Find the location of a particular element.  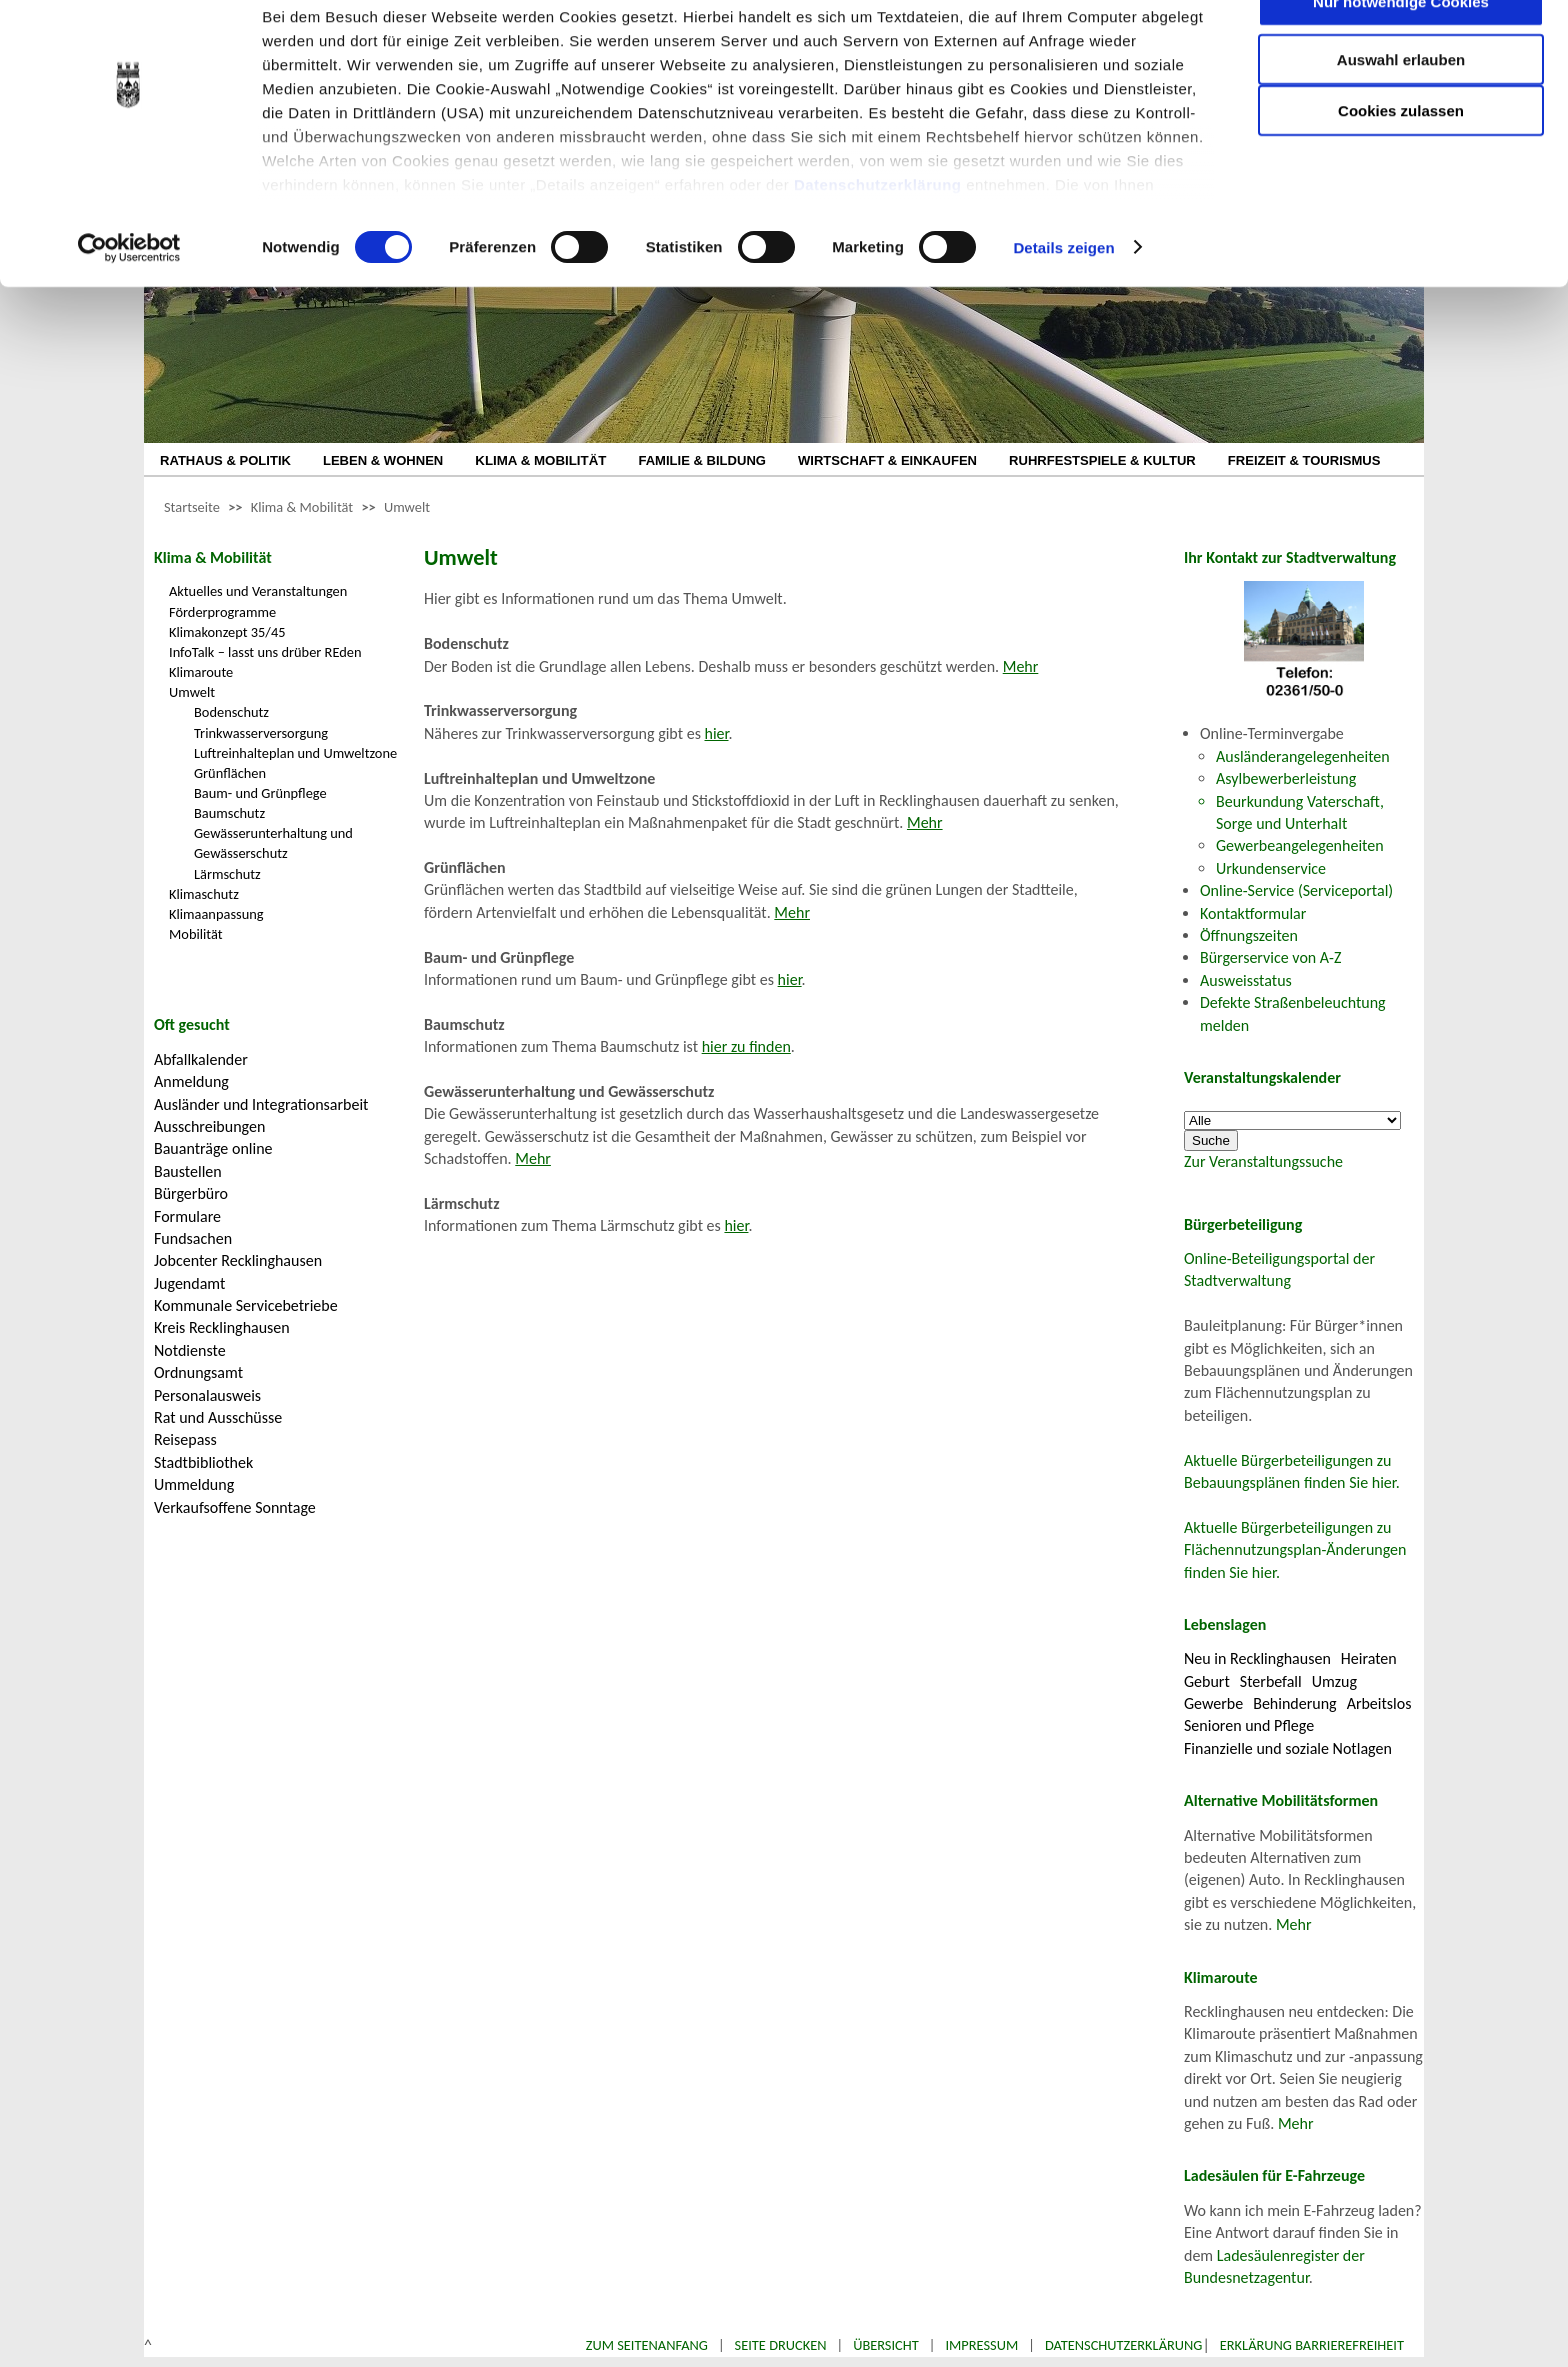

hier zu finden is located at coordinates (746, 1046).